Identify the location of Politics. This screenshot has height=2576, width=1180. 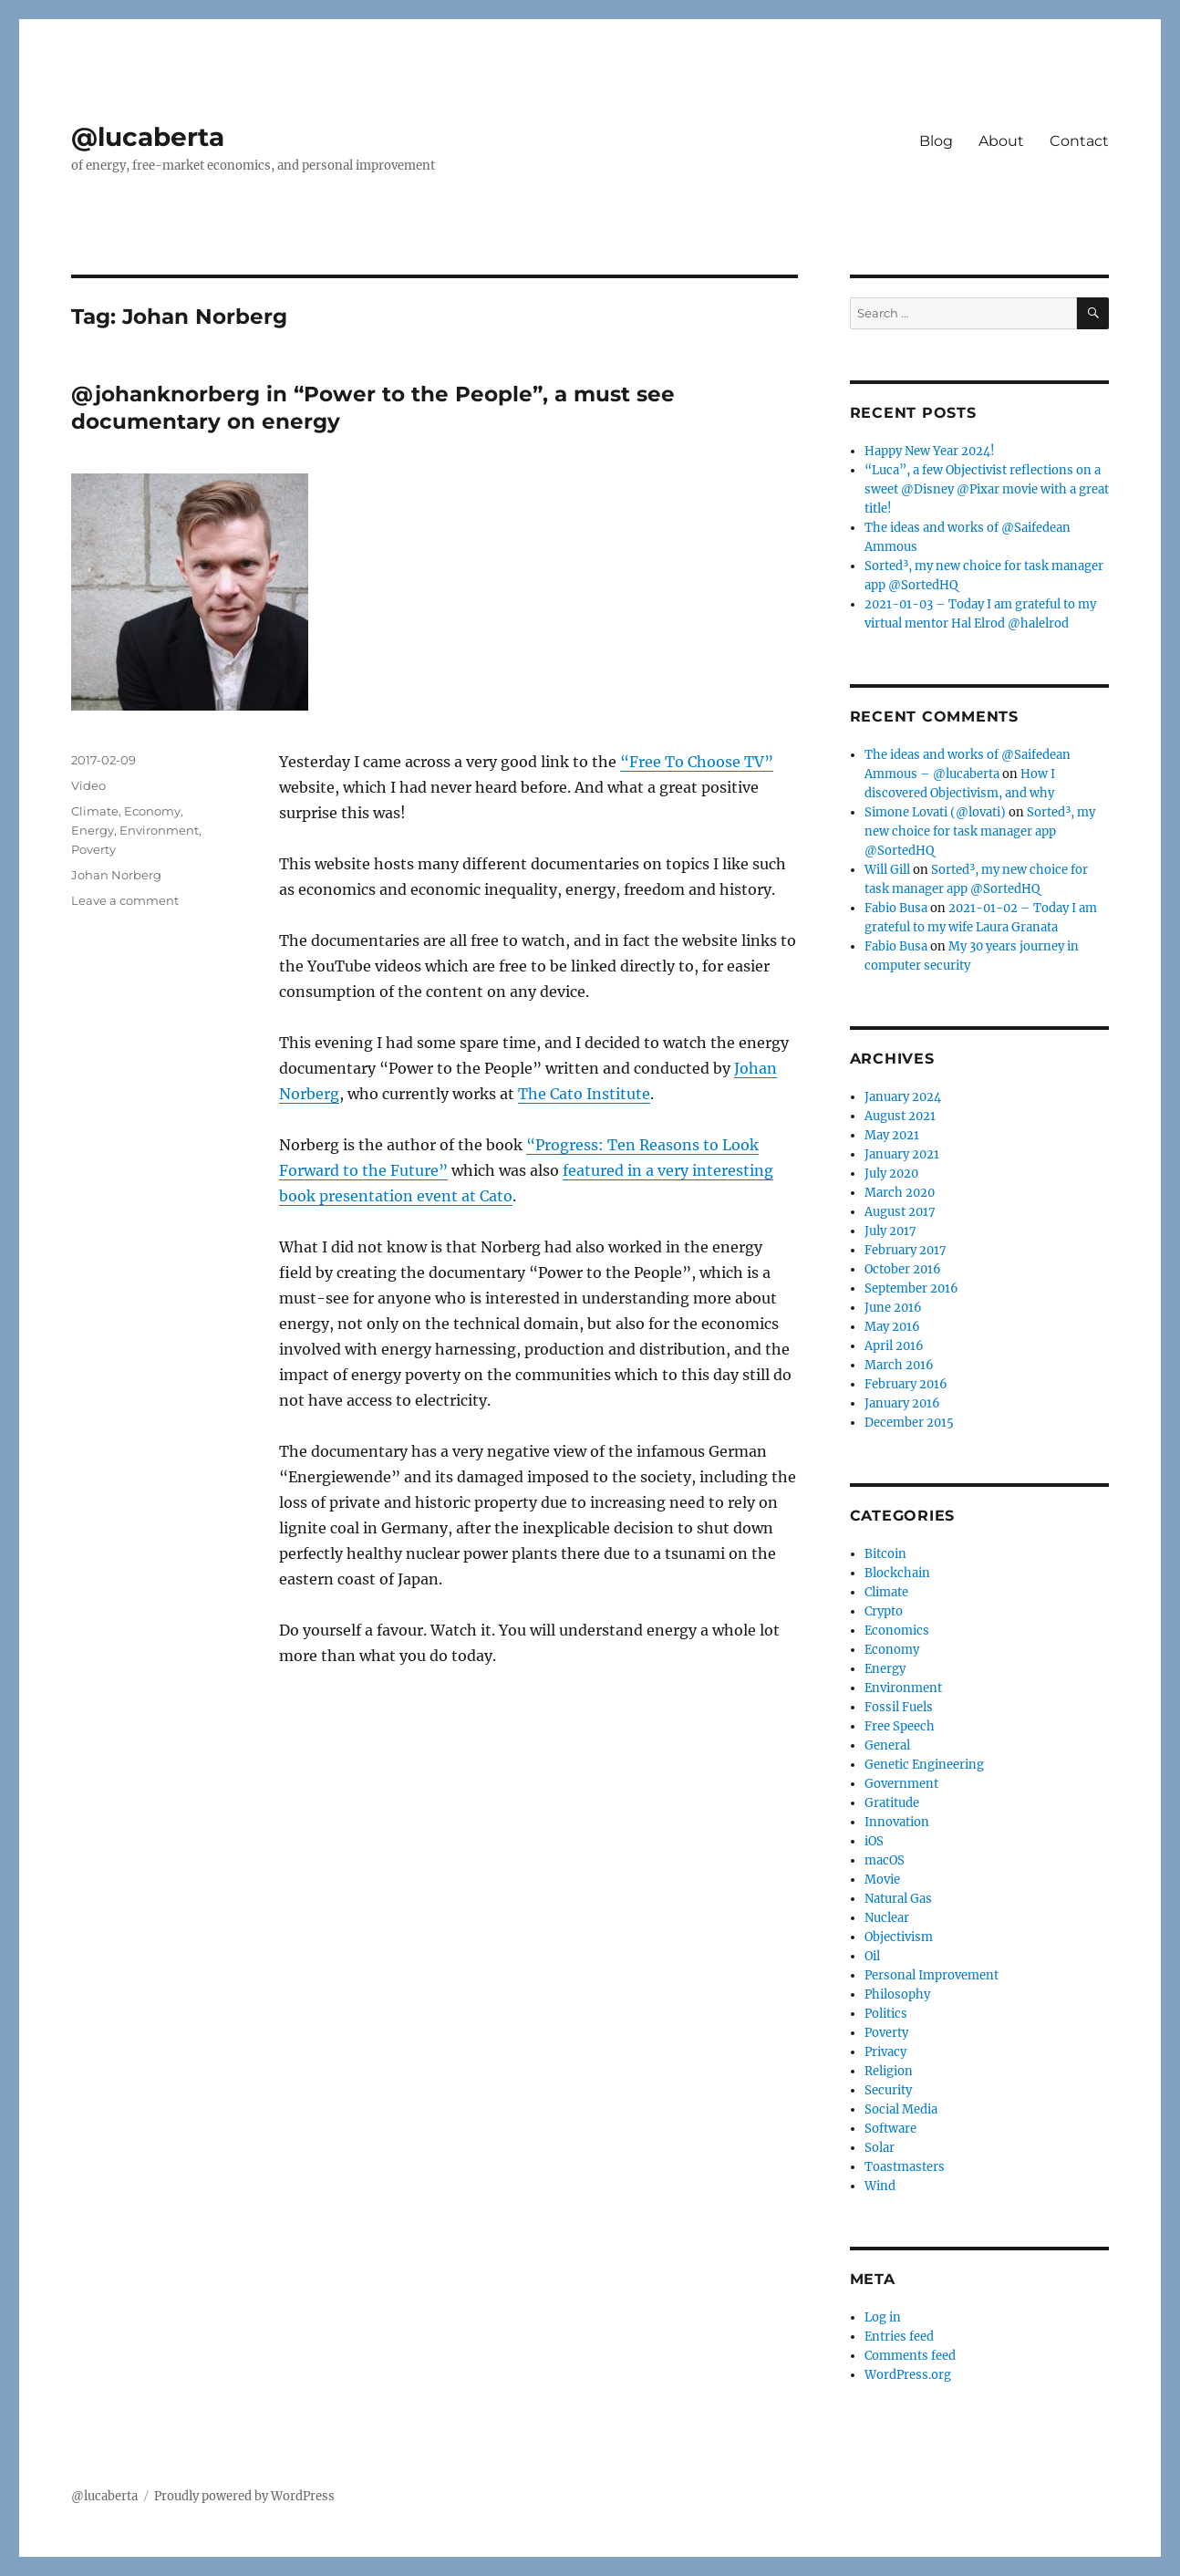
(885, 2013).